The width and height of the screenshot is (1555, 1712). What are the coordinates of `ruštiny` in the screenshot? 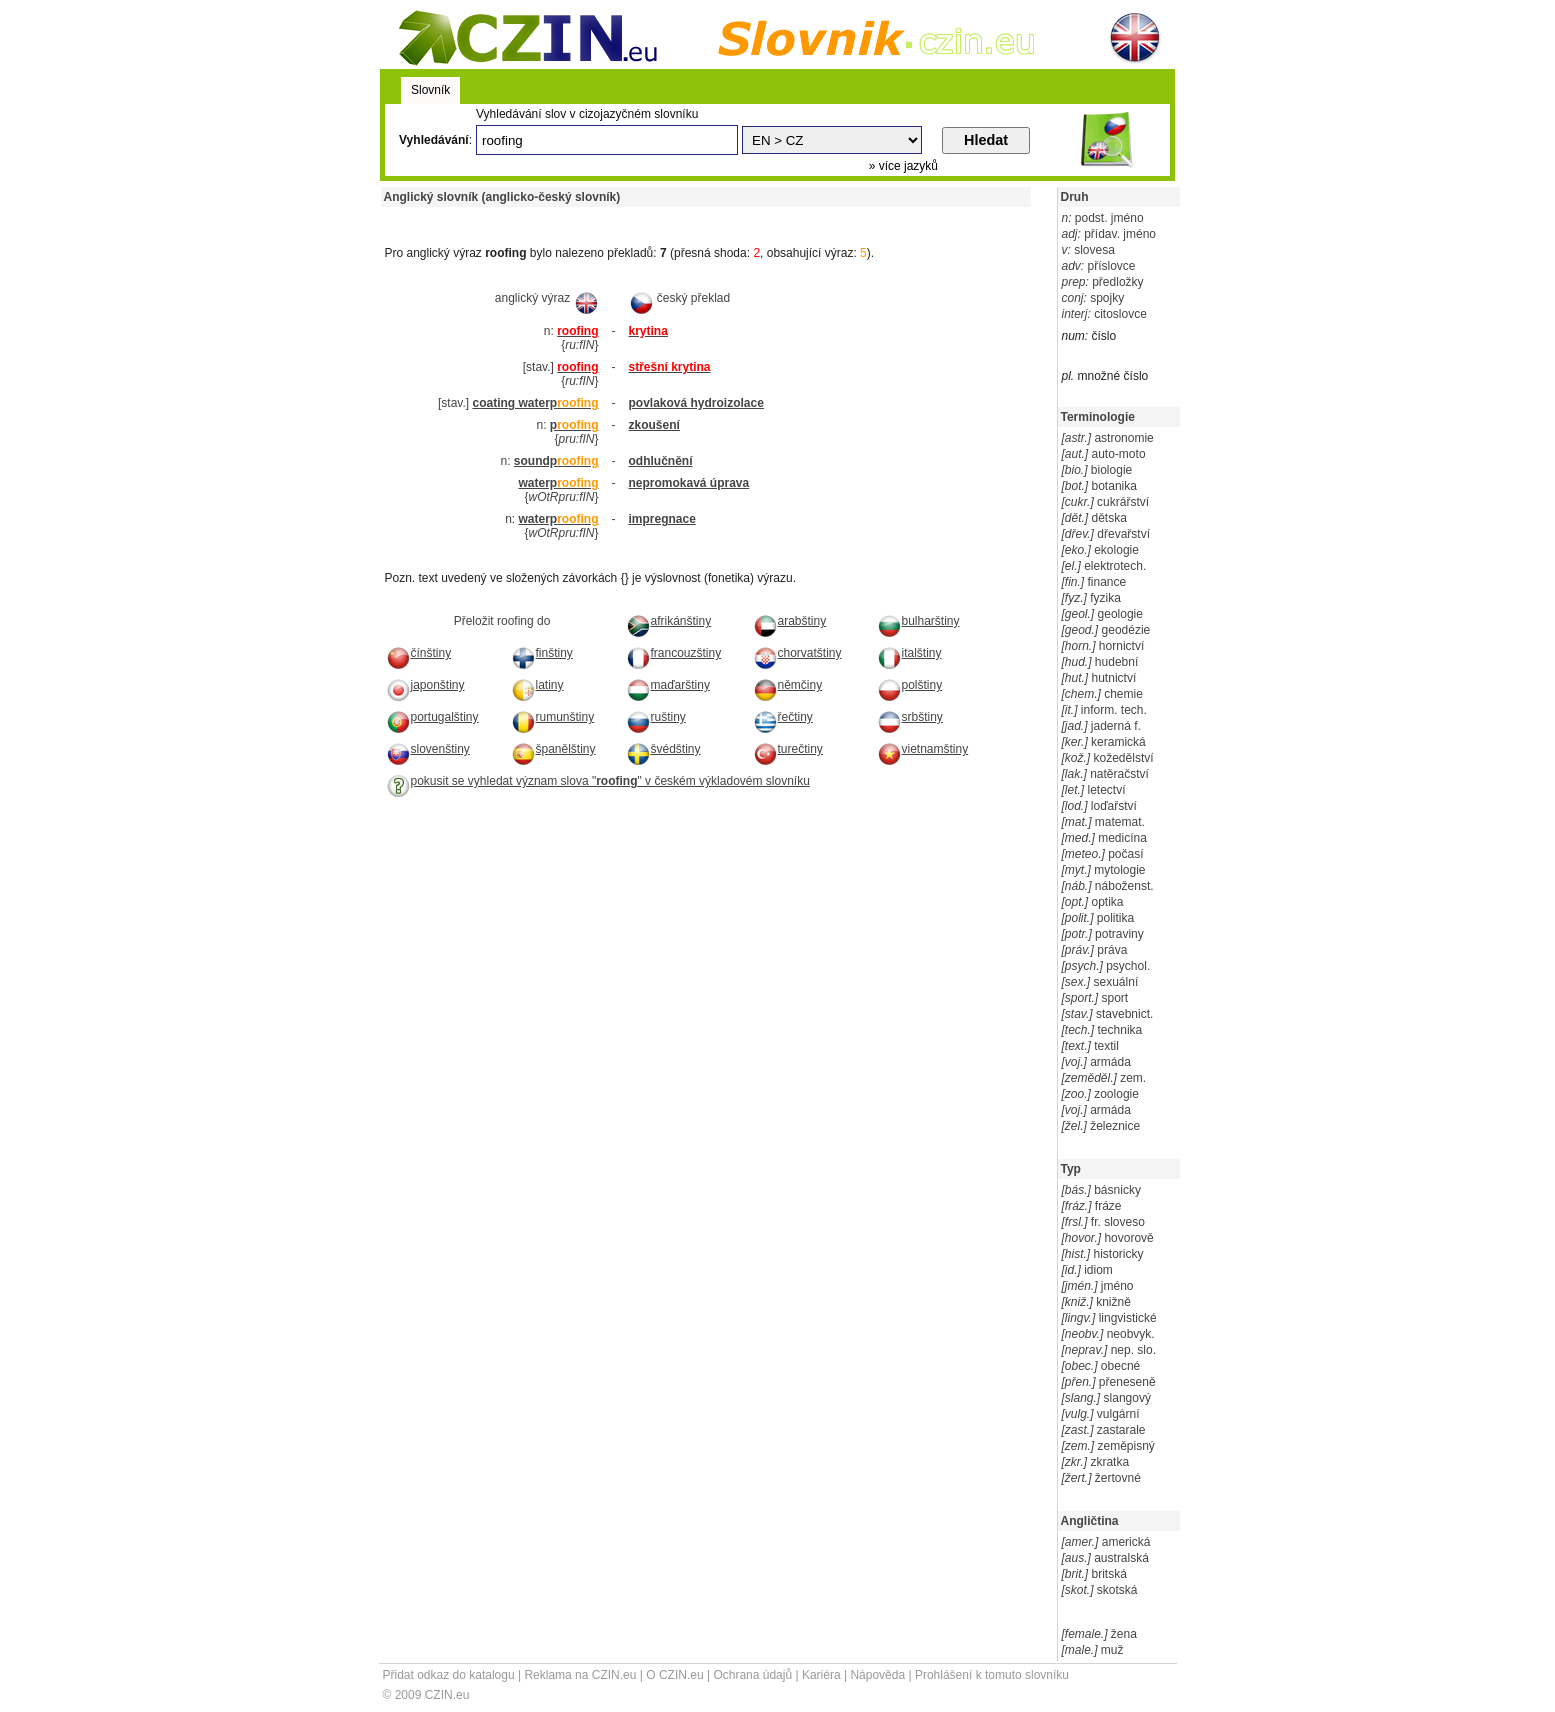 It's located at (656, 717).